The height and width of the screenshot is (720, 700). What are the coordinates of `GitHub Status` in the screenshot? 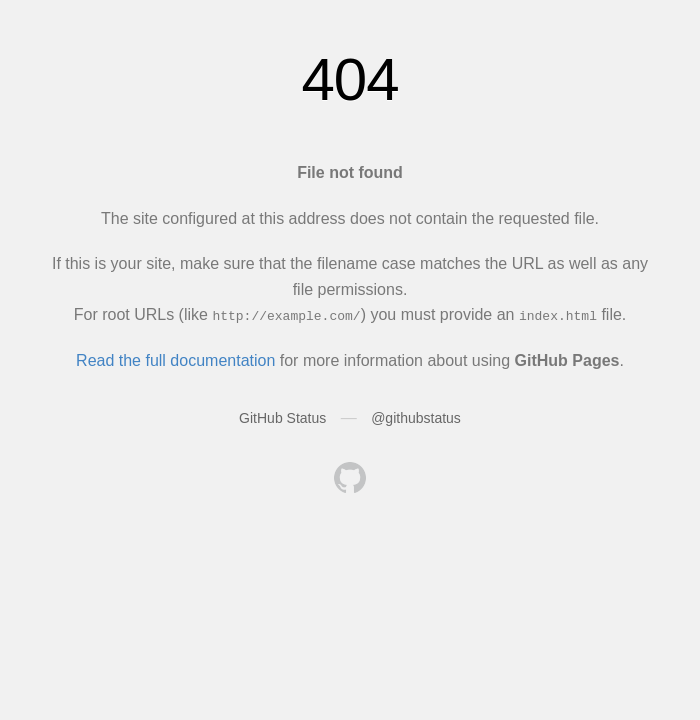 It's located at (282, 418).